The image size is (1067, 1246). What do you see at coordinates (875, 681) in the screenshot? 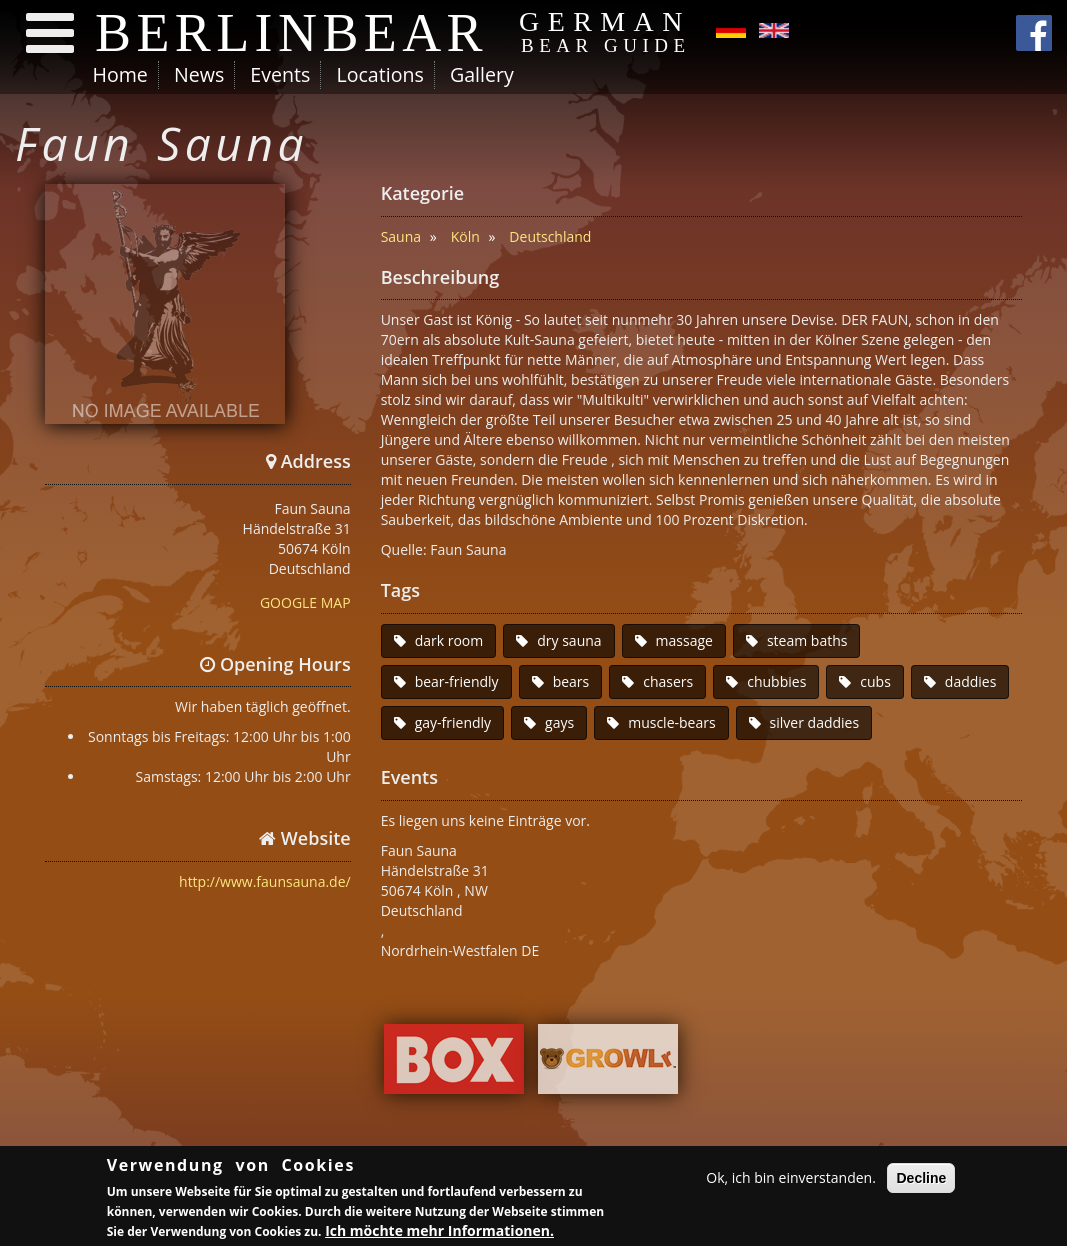
I see `cubs` at bounding box center [875, 681].